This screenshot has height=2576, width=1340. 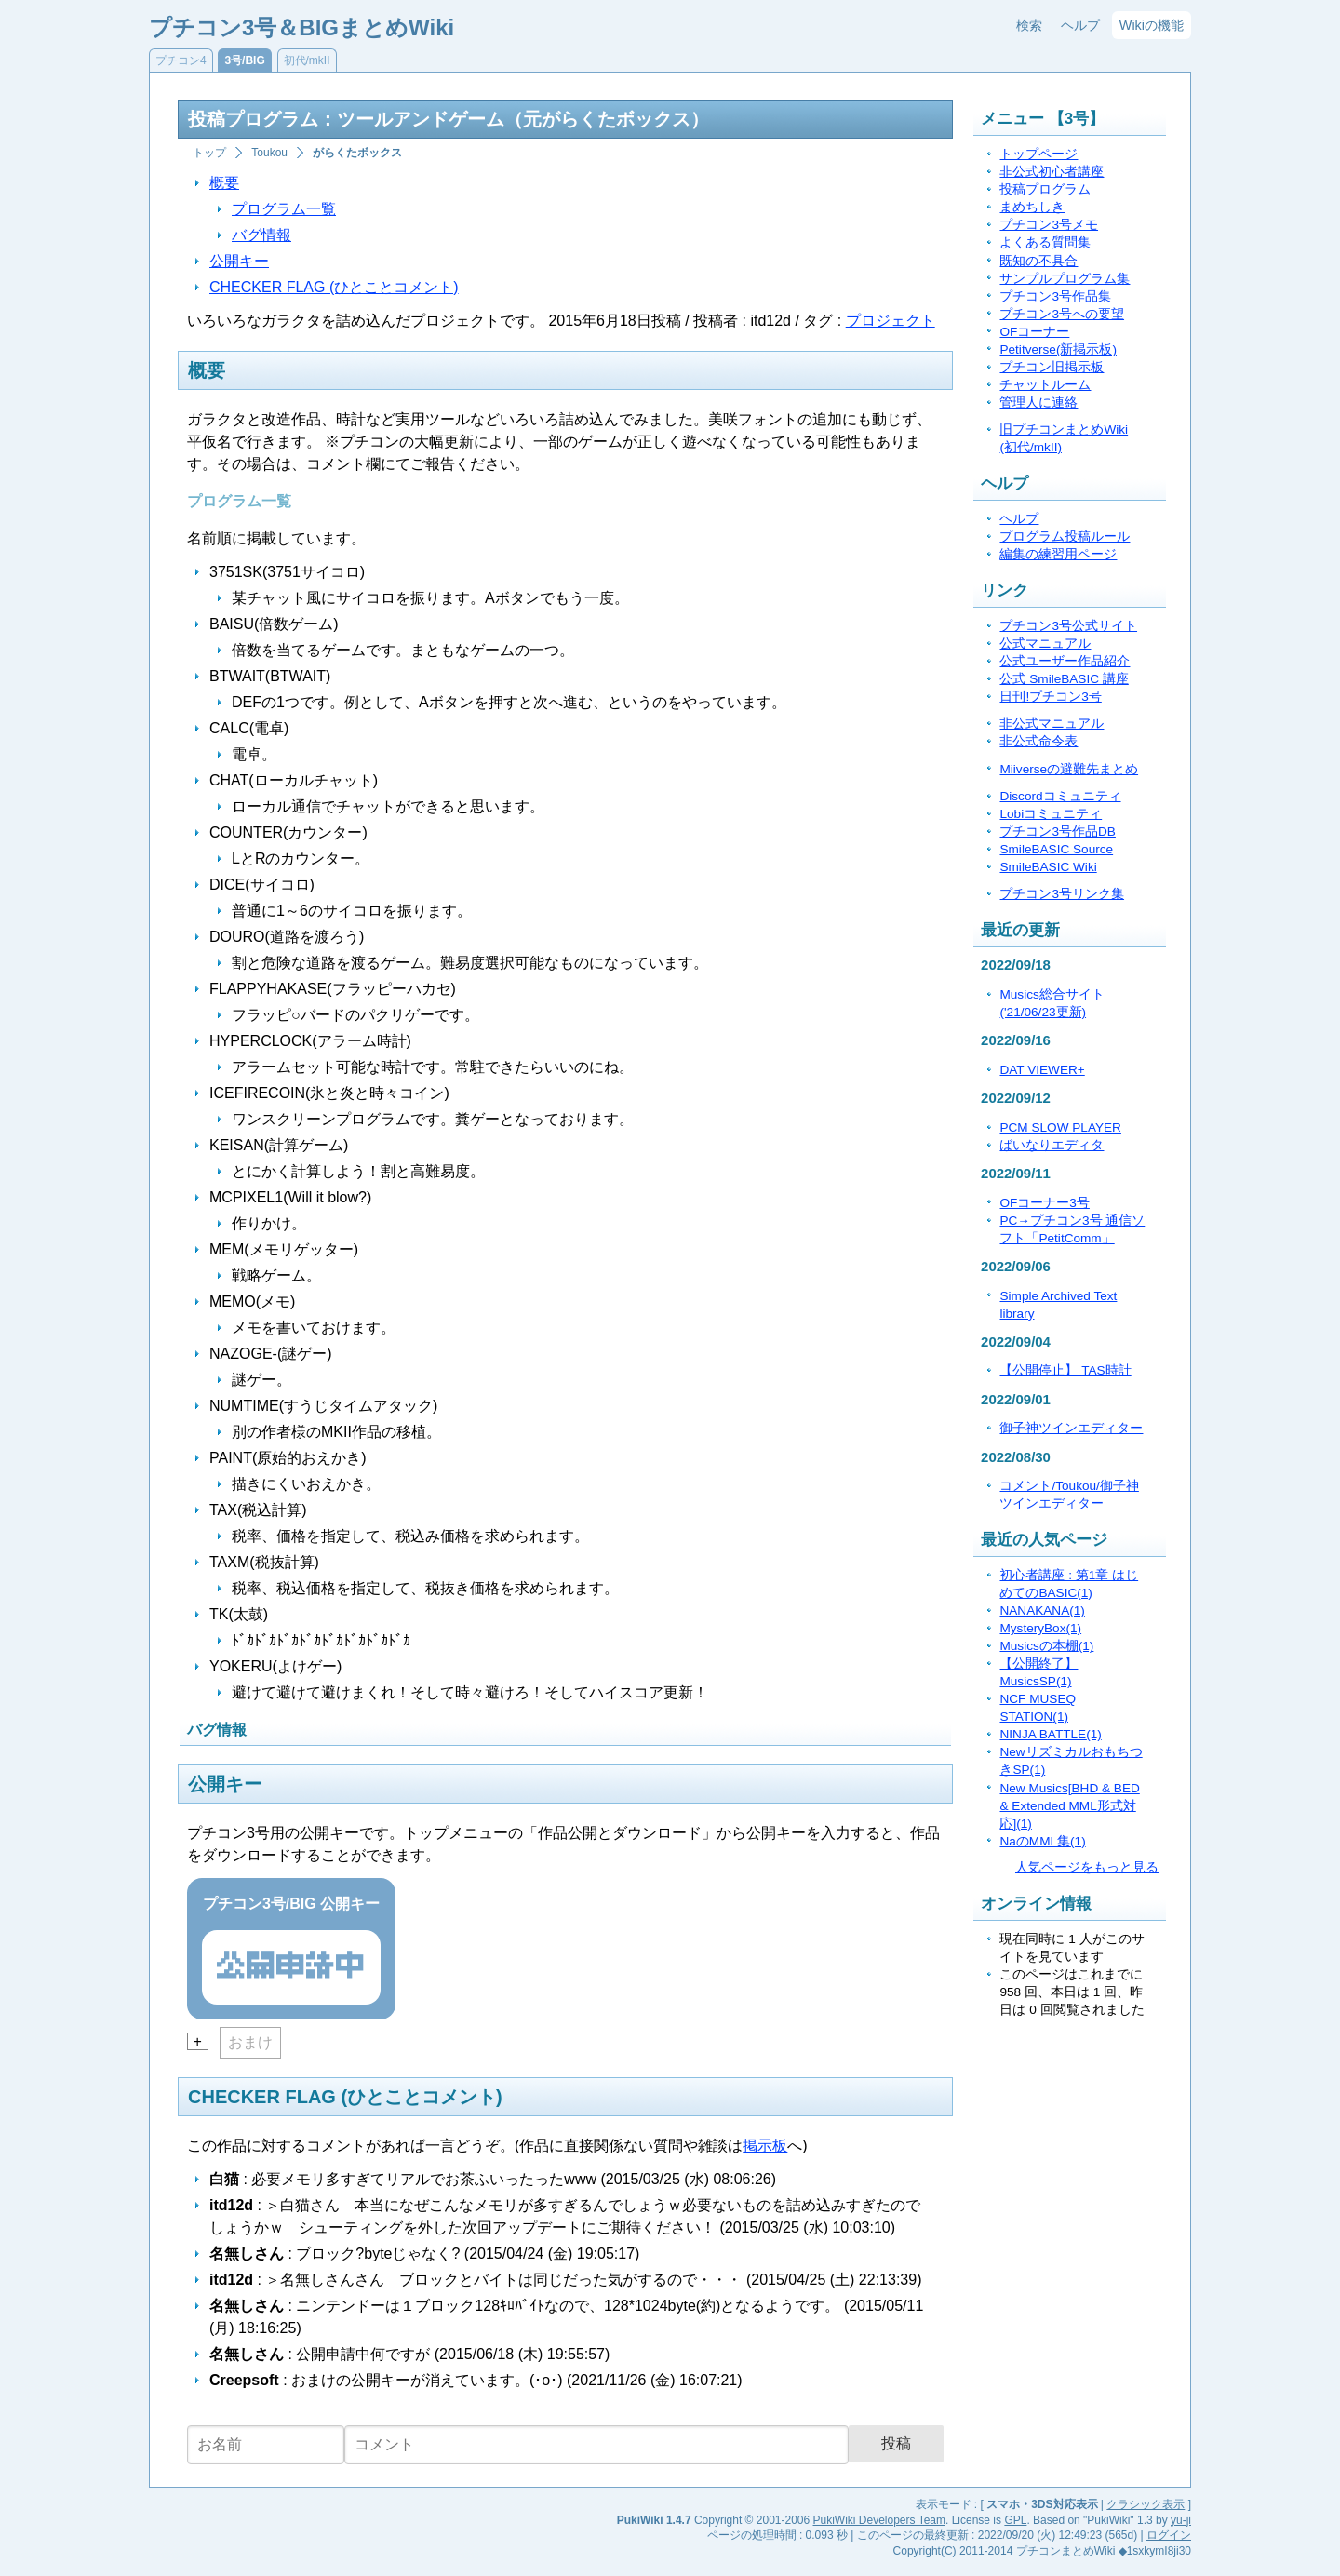 What do you see at coordinates (1042, 1841) in the screenshot?
I see `NaのMML集` at bounding box center [1042, 1841].